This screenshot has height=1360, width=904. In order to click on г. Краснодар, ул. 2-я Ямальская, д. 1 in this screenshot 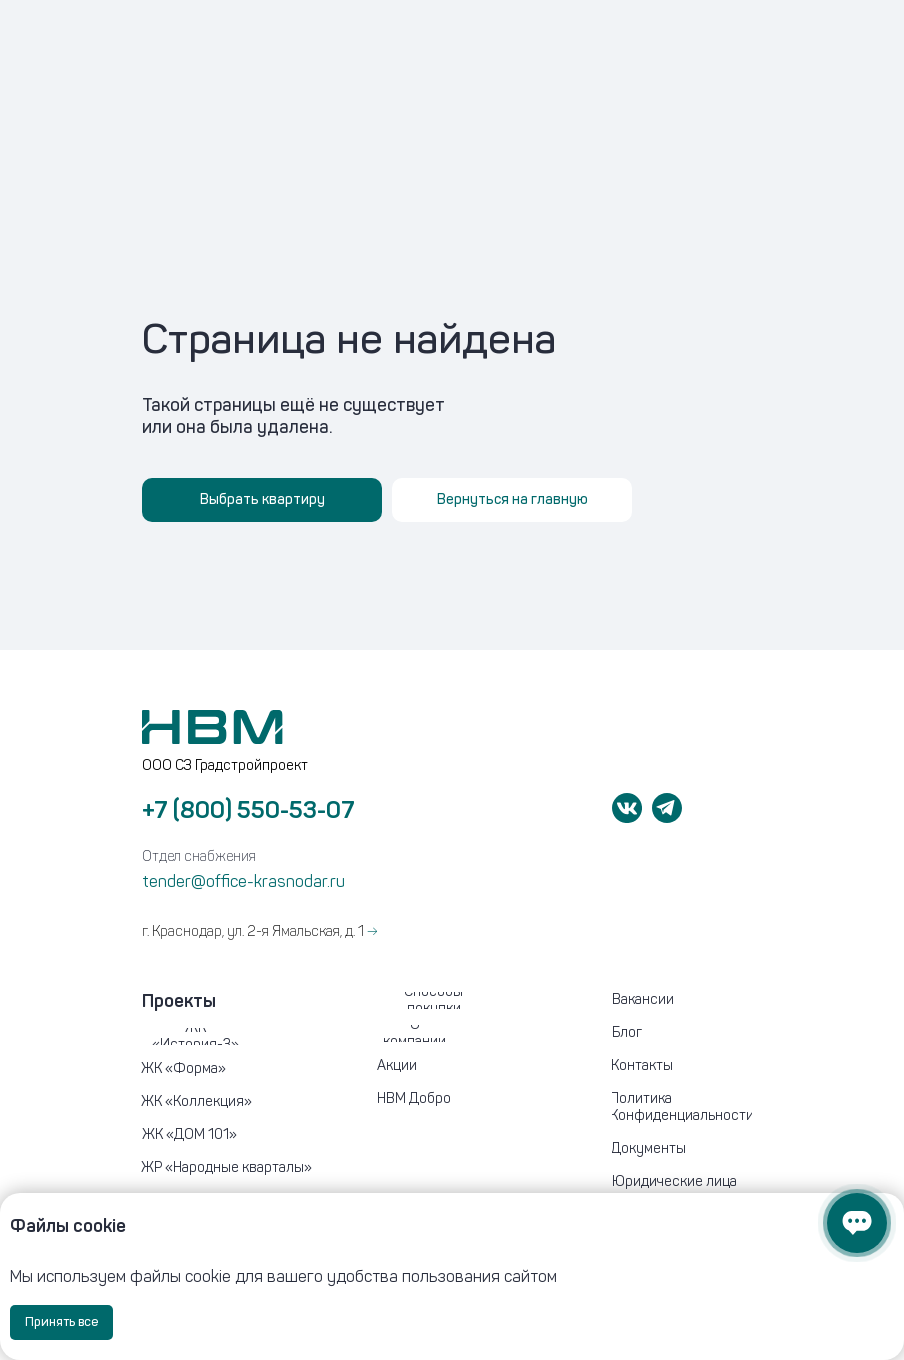, I will do `click(259, 931)`.